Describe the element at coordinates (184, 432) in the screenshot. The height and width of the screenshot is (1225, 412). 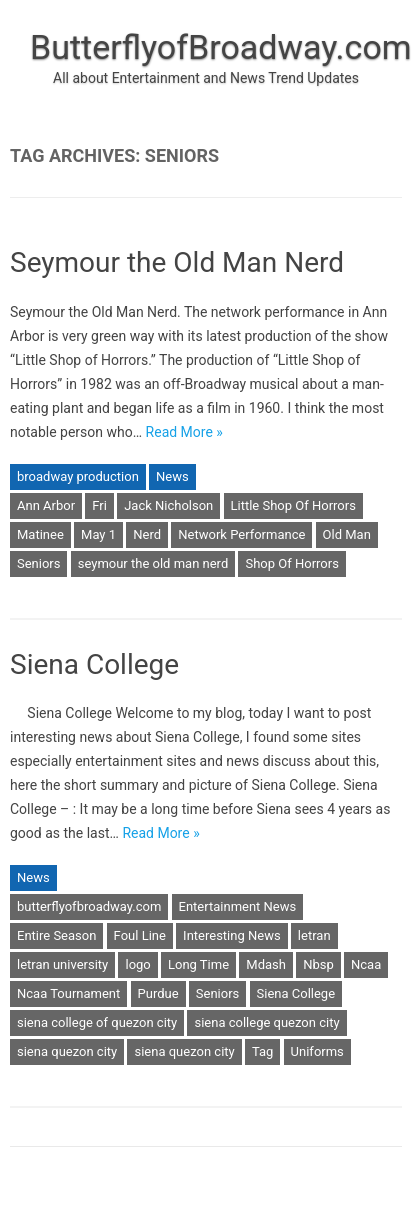
I see `Read More »` at that location.